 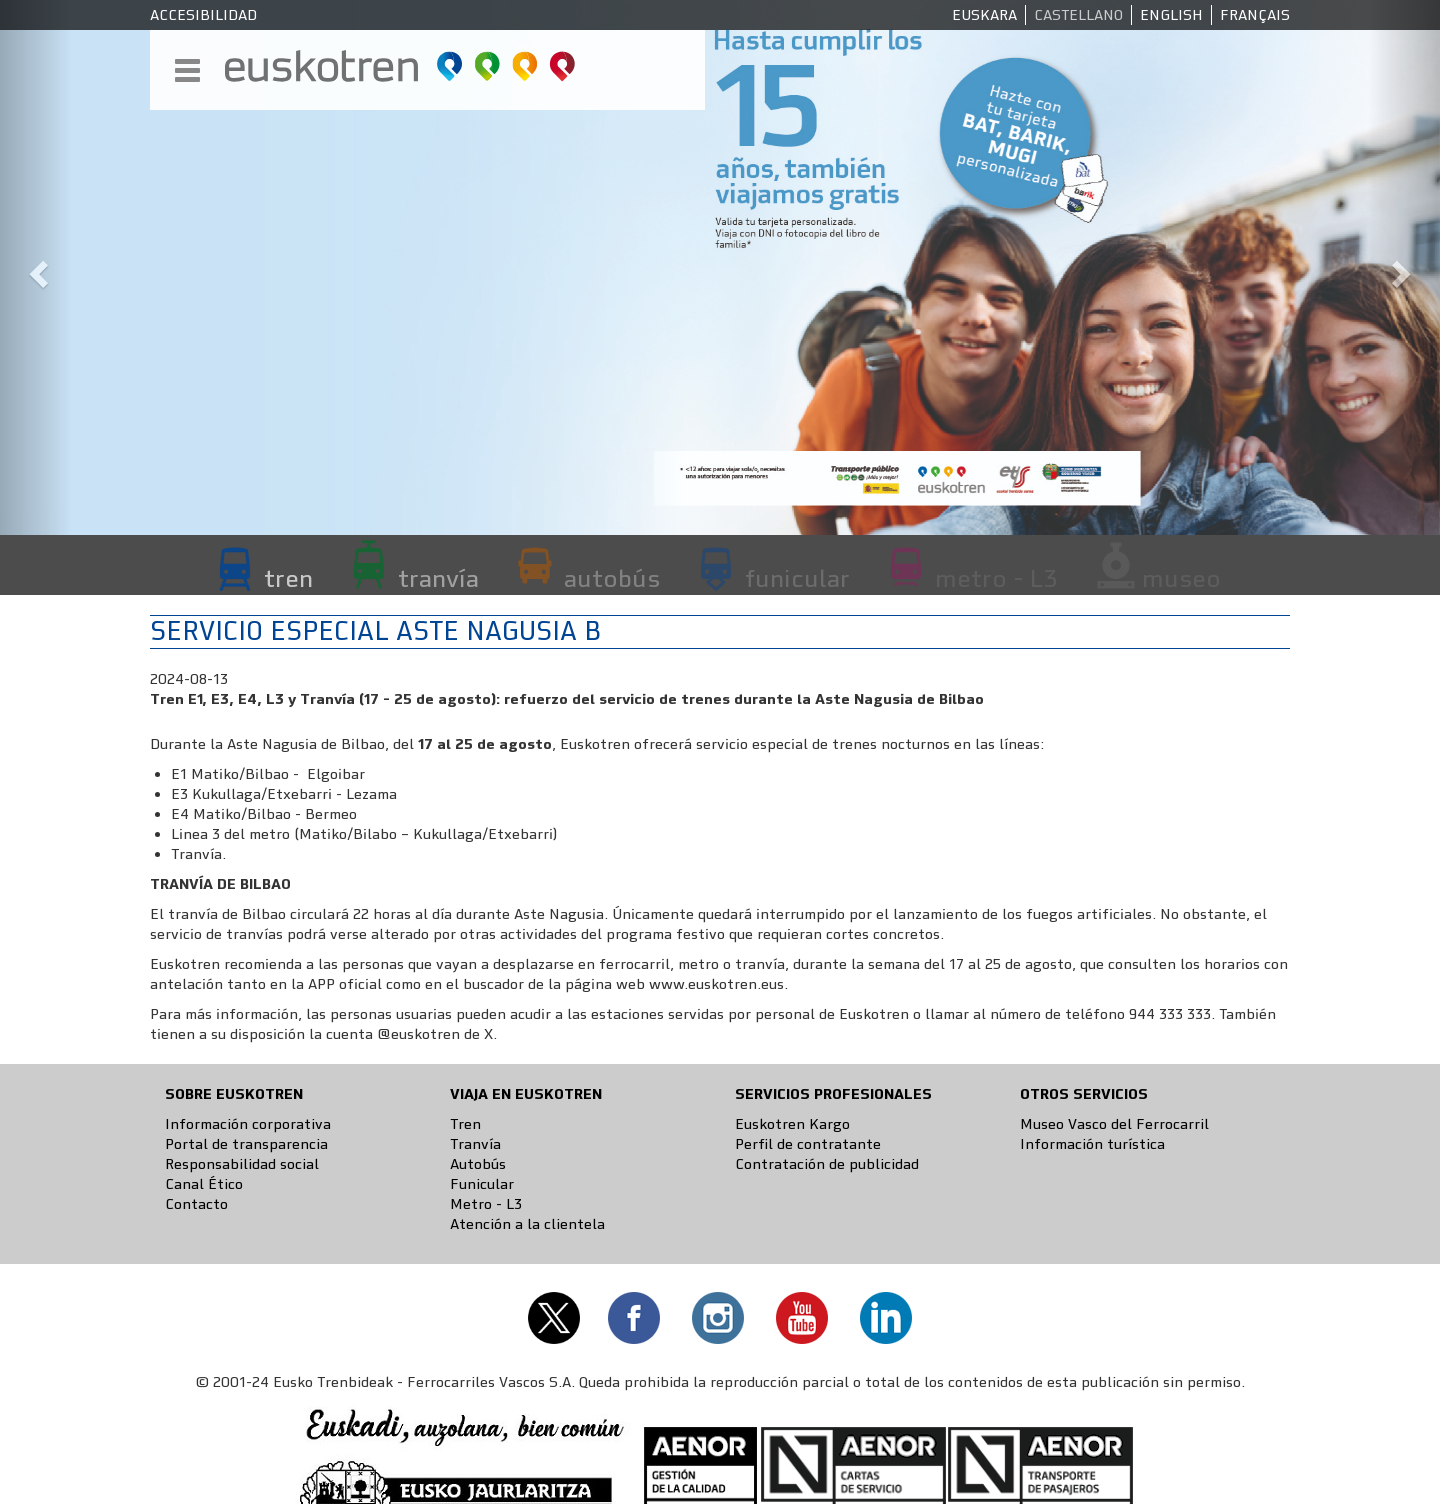 I want to click on Français, so click(x=1255, y=15).